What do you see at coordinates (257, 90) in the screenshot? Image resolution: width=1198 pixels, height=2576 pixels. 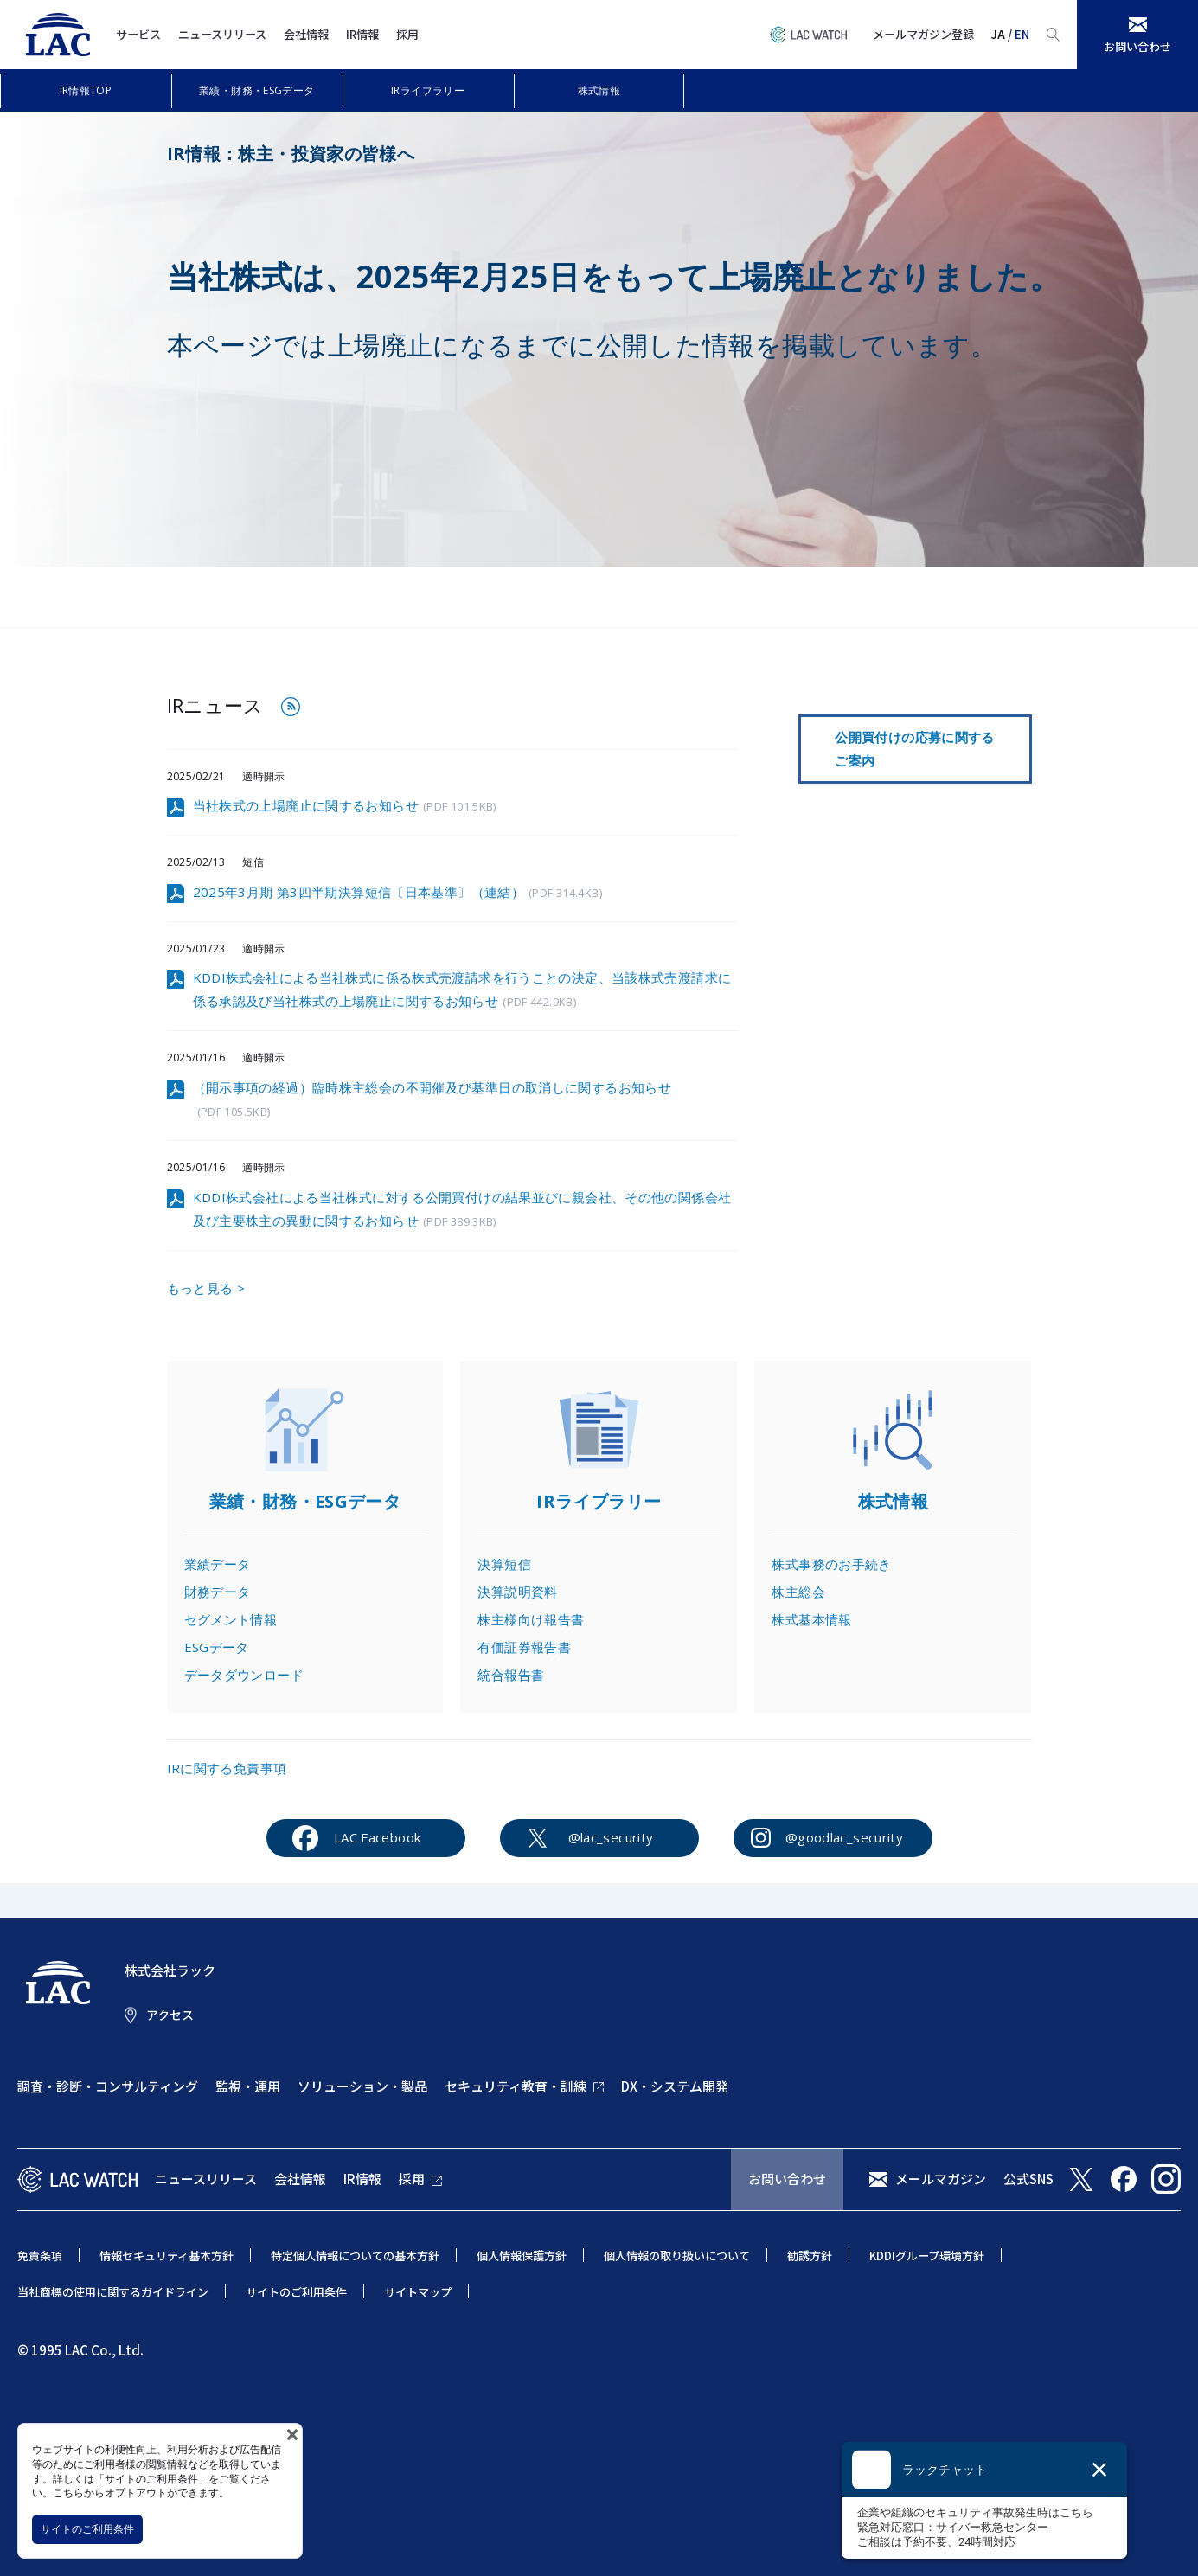 I see `業績・財務・ESGデータ` at bounding box center [257, 90].